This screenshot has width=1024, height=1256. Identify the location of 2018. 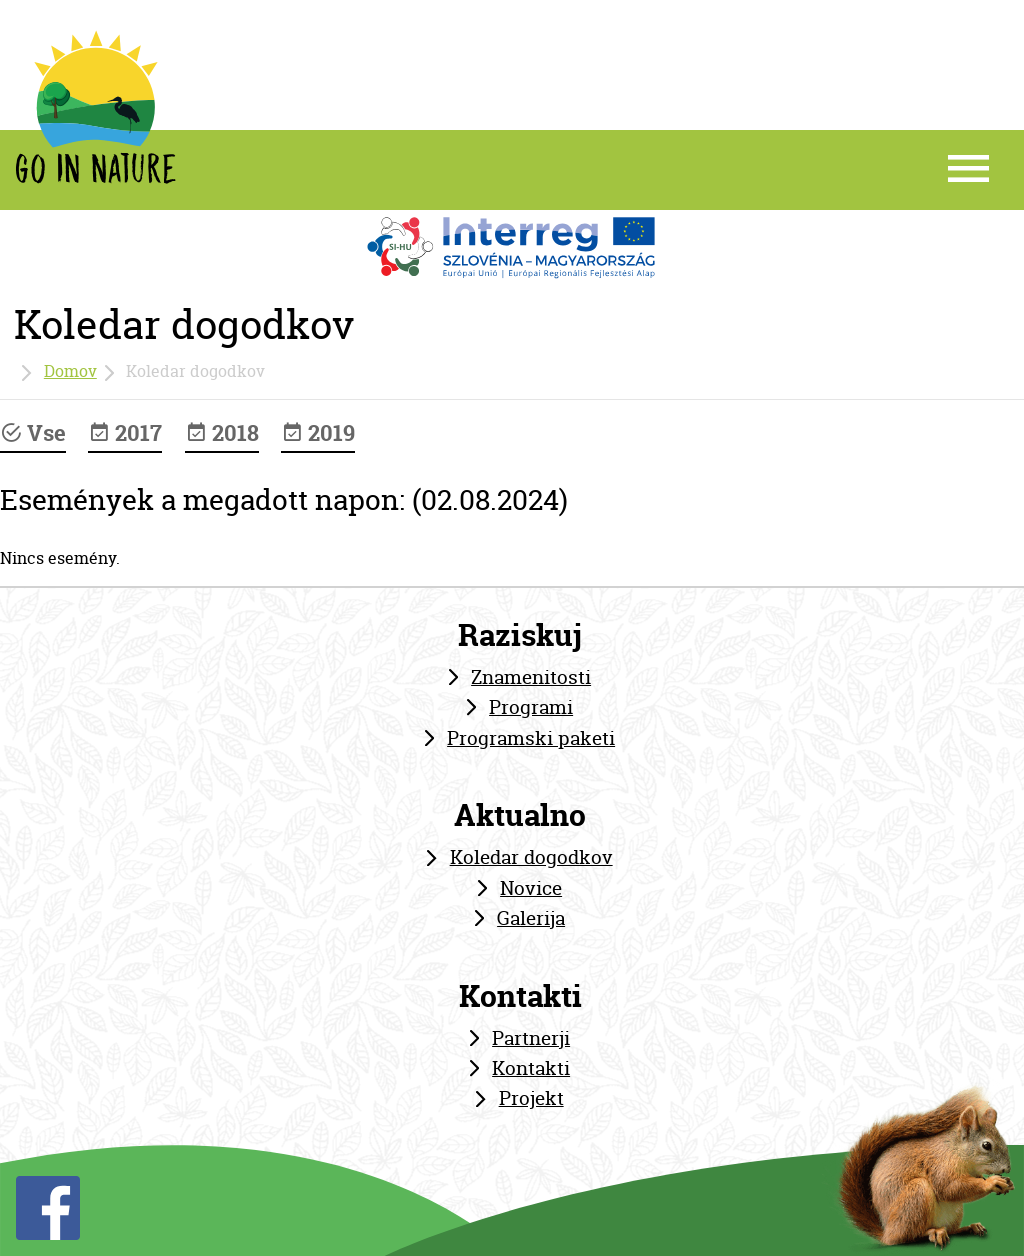
(222, 433).